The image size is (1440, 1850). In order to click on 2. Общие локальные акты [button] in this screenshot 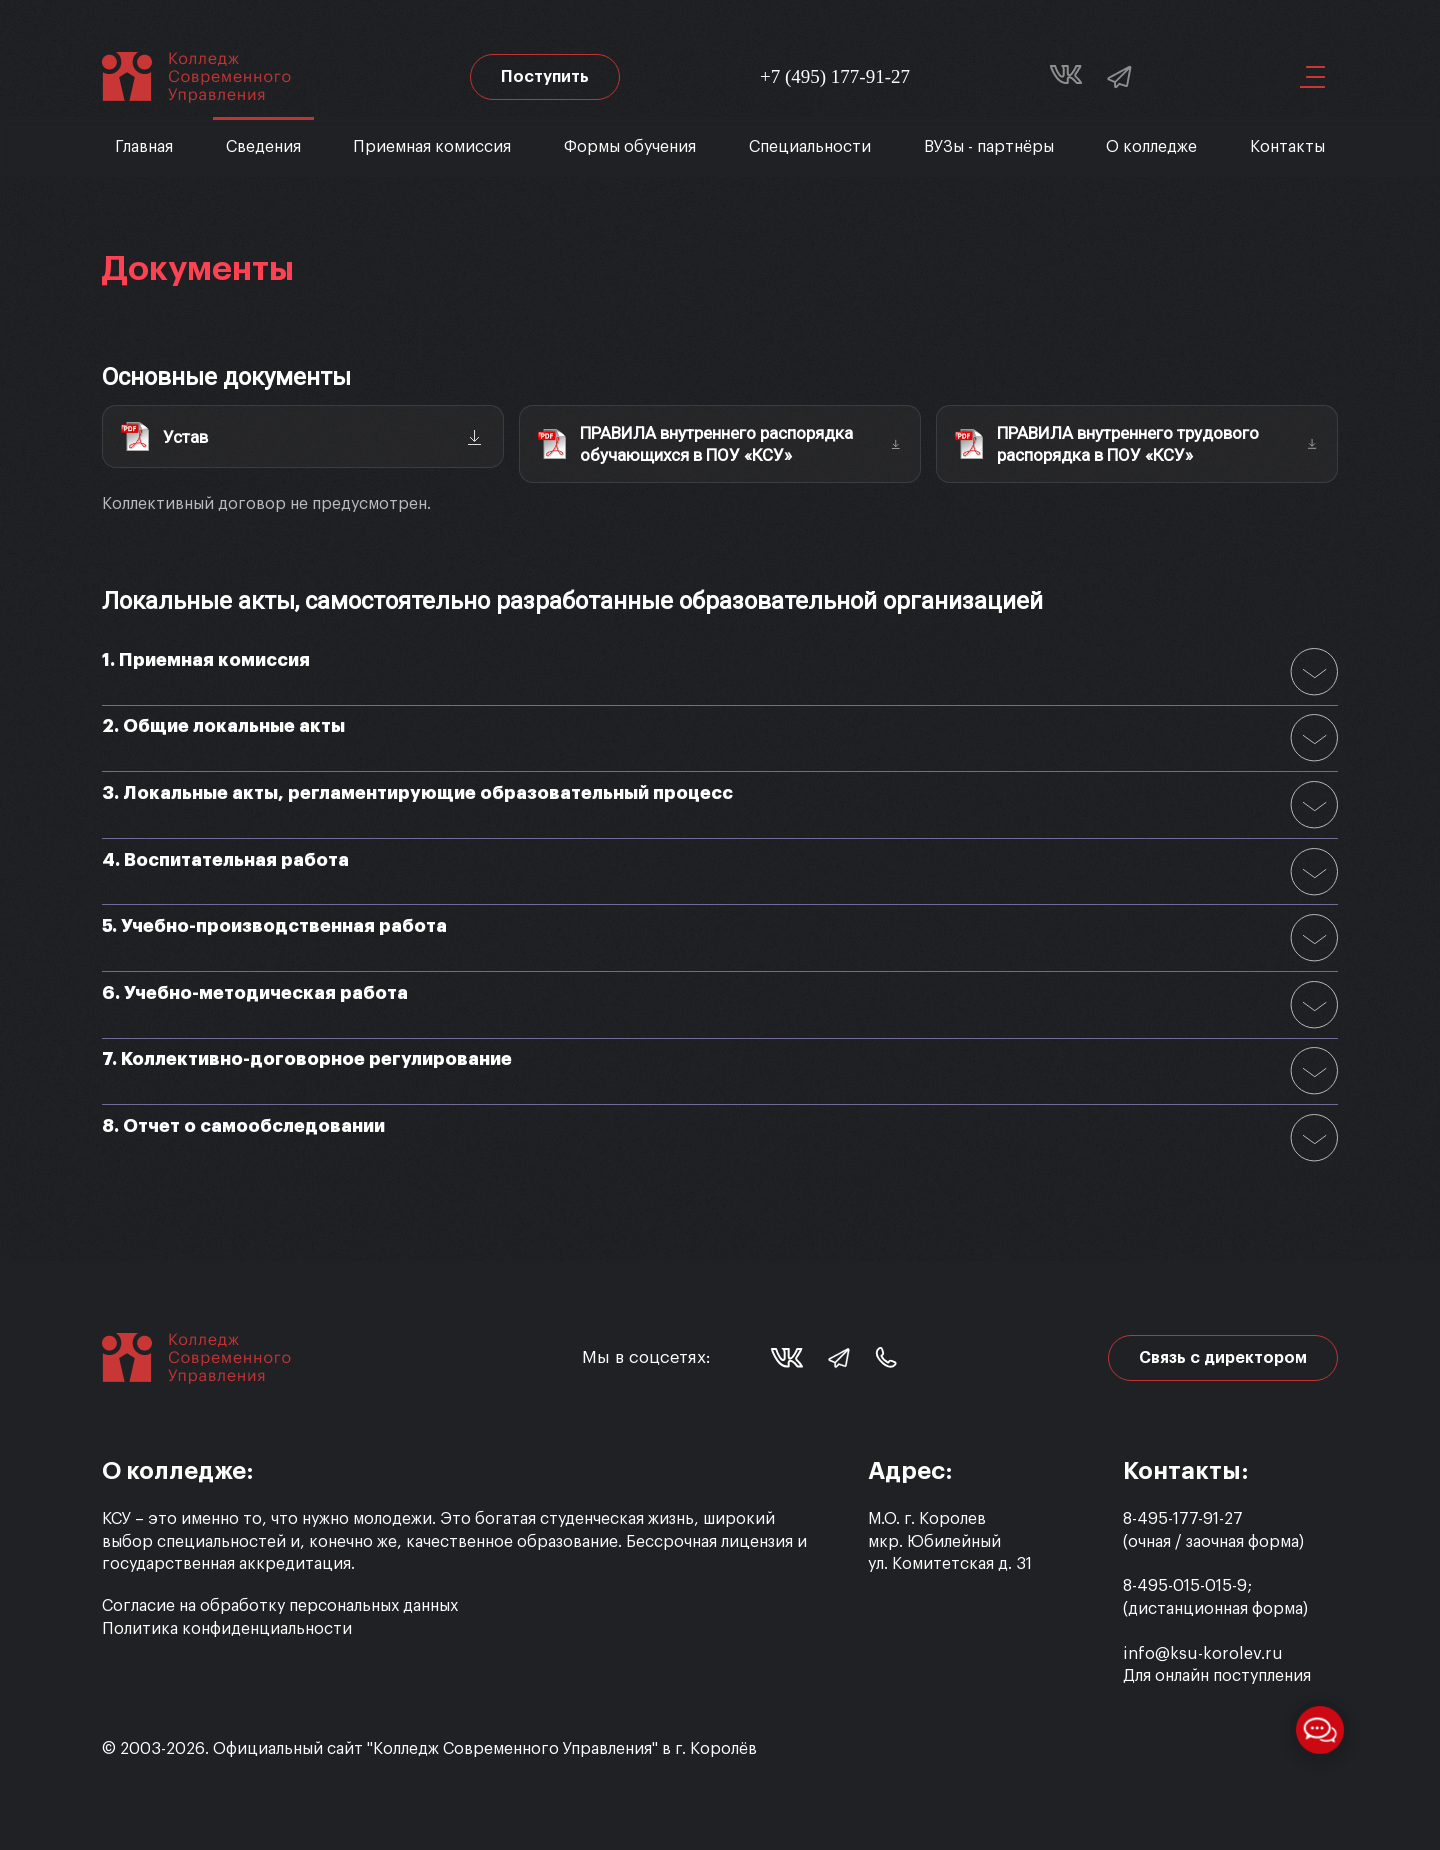, I will do `click(223, 726)`.